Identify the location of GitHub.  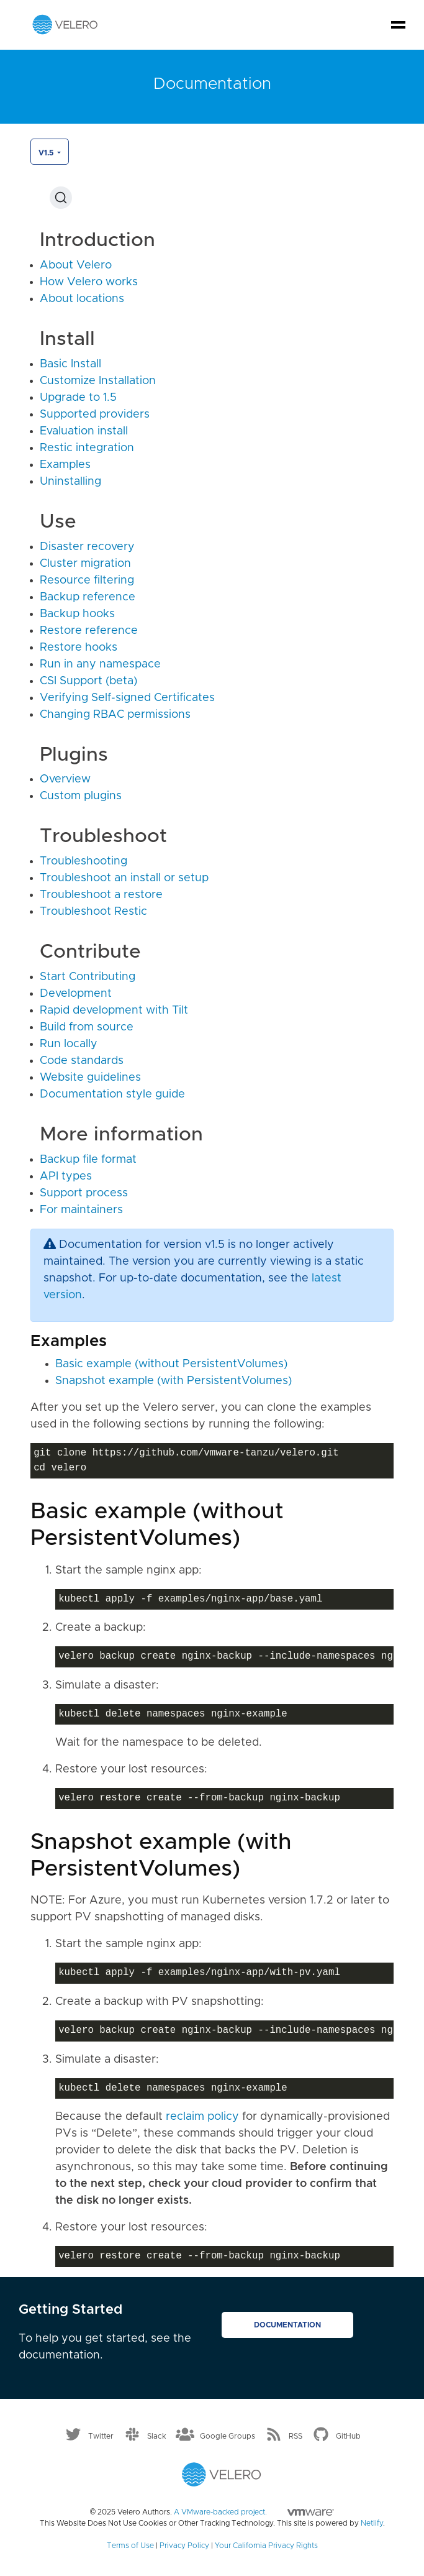
(348, 2436).